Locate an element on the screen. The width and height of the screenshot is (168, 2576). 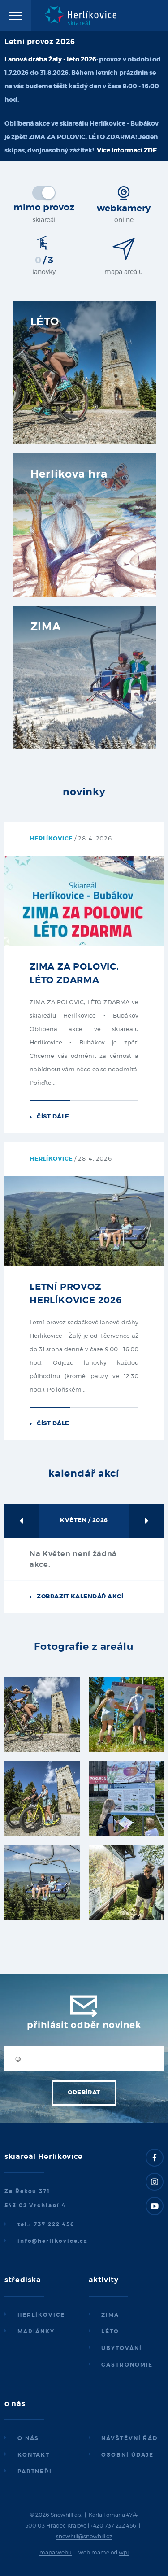
Kontakt is located at coordinates (33, 2455).